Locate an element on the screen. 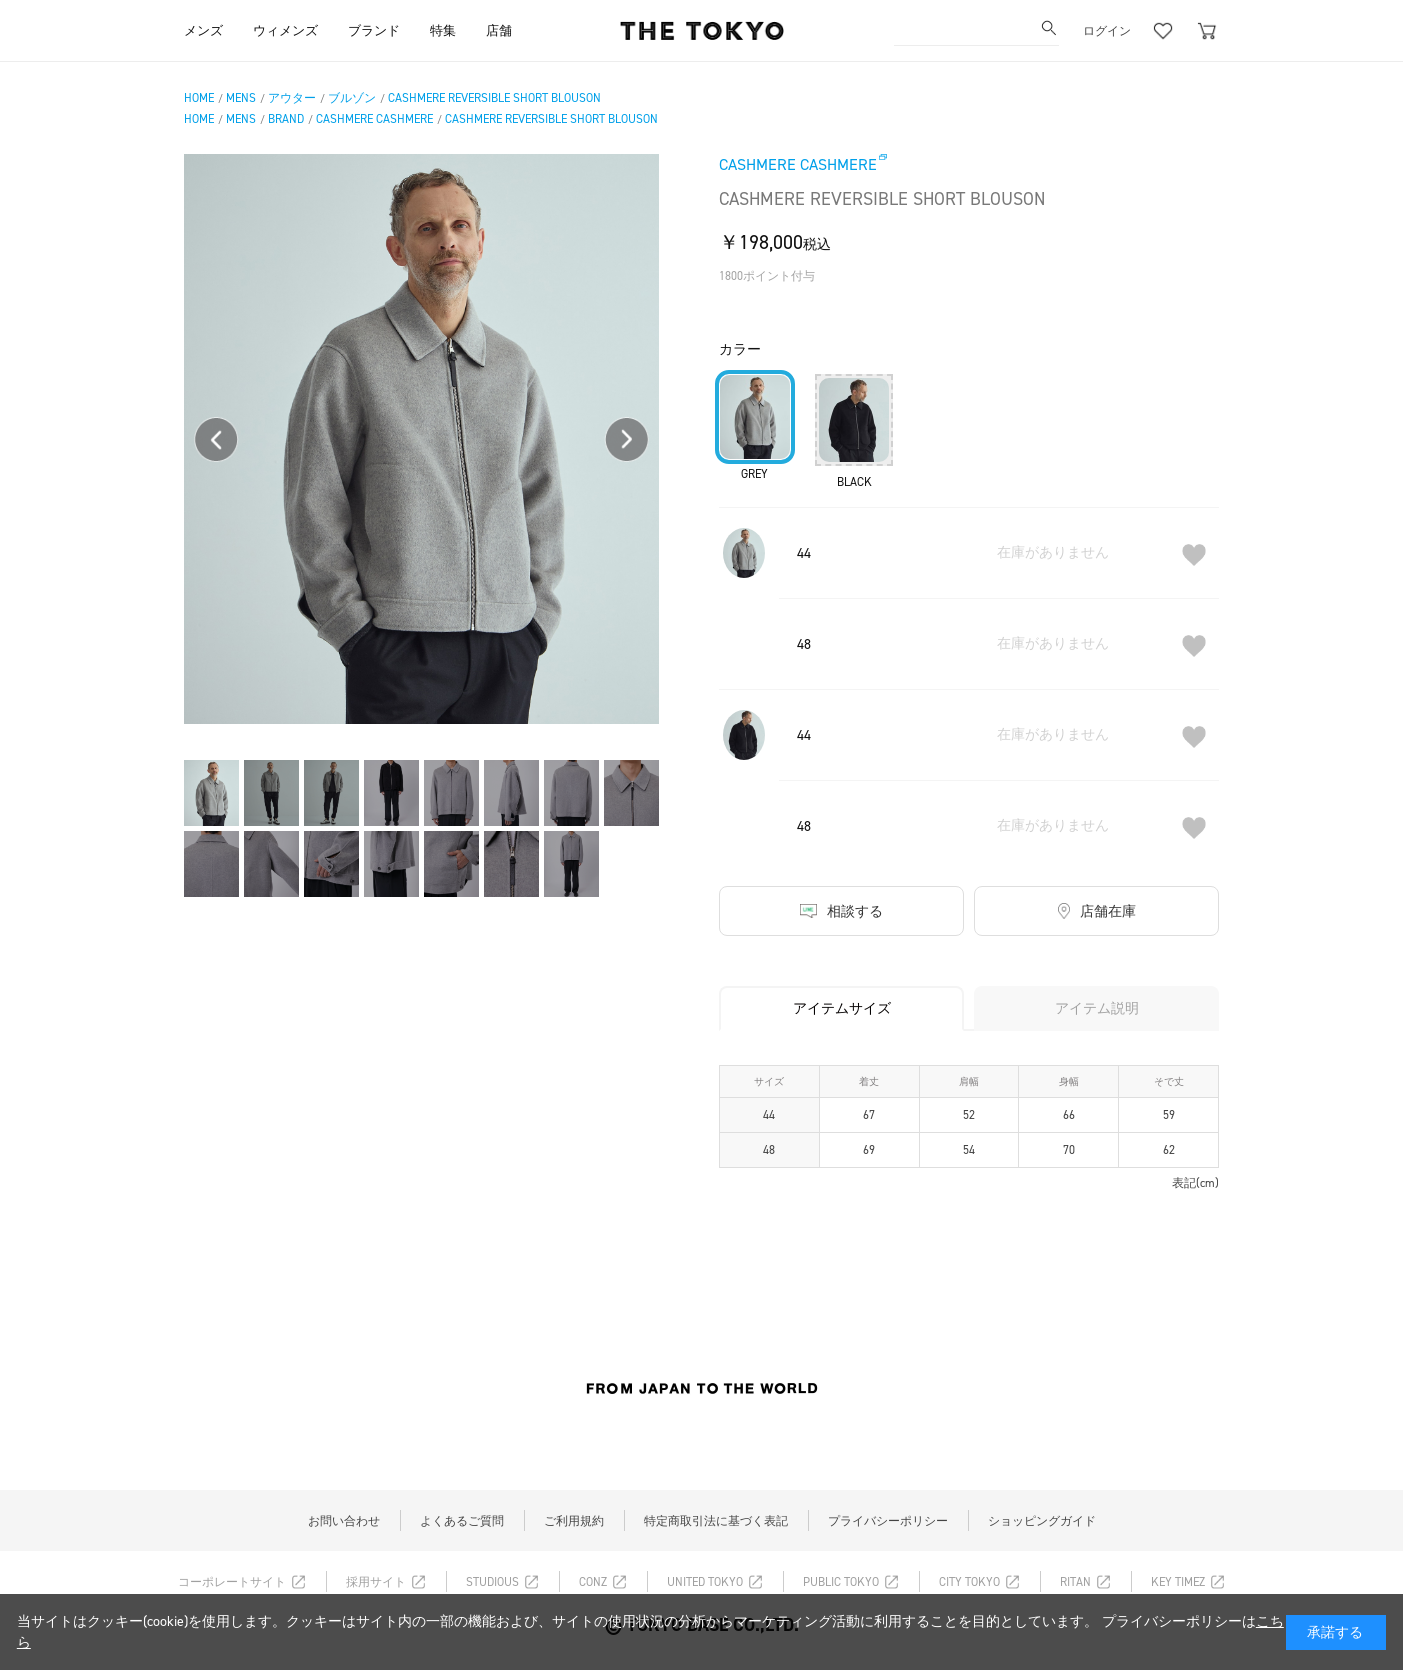 The width and height of the screenshot is (1403, 1670). 特定商取引法に基づく表記 is located at coordinates (716, 1521).